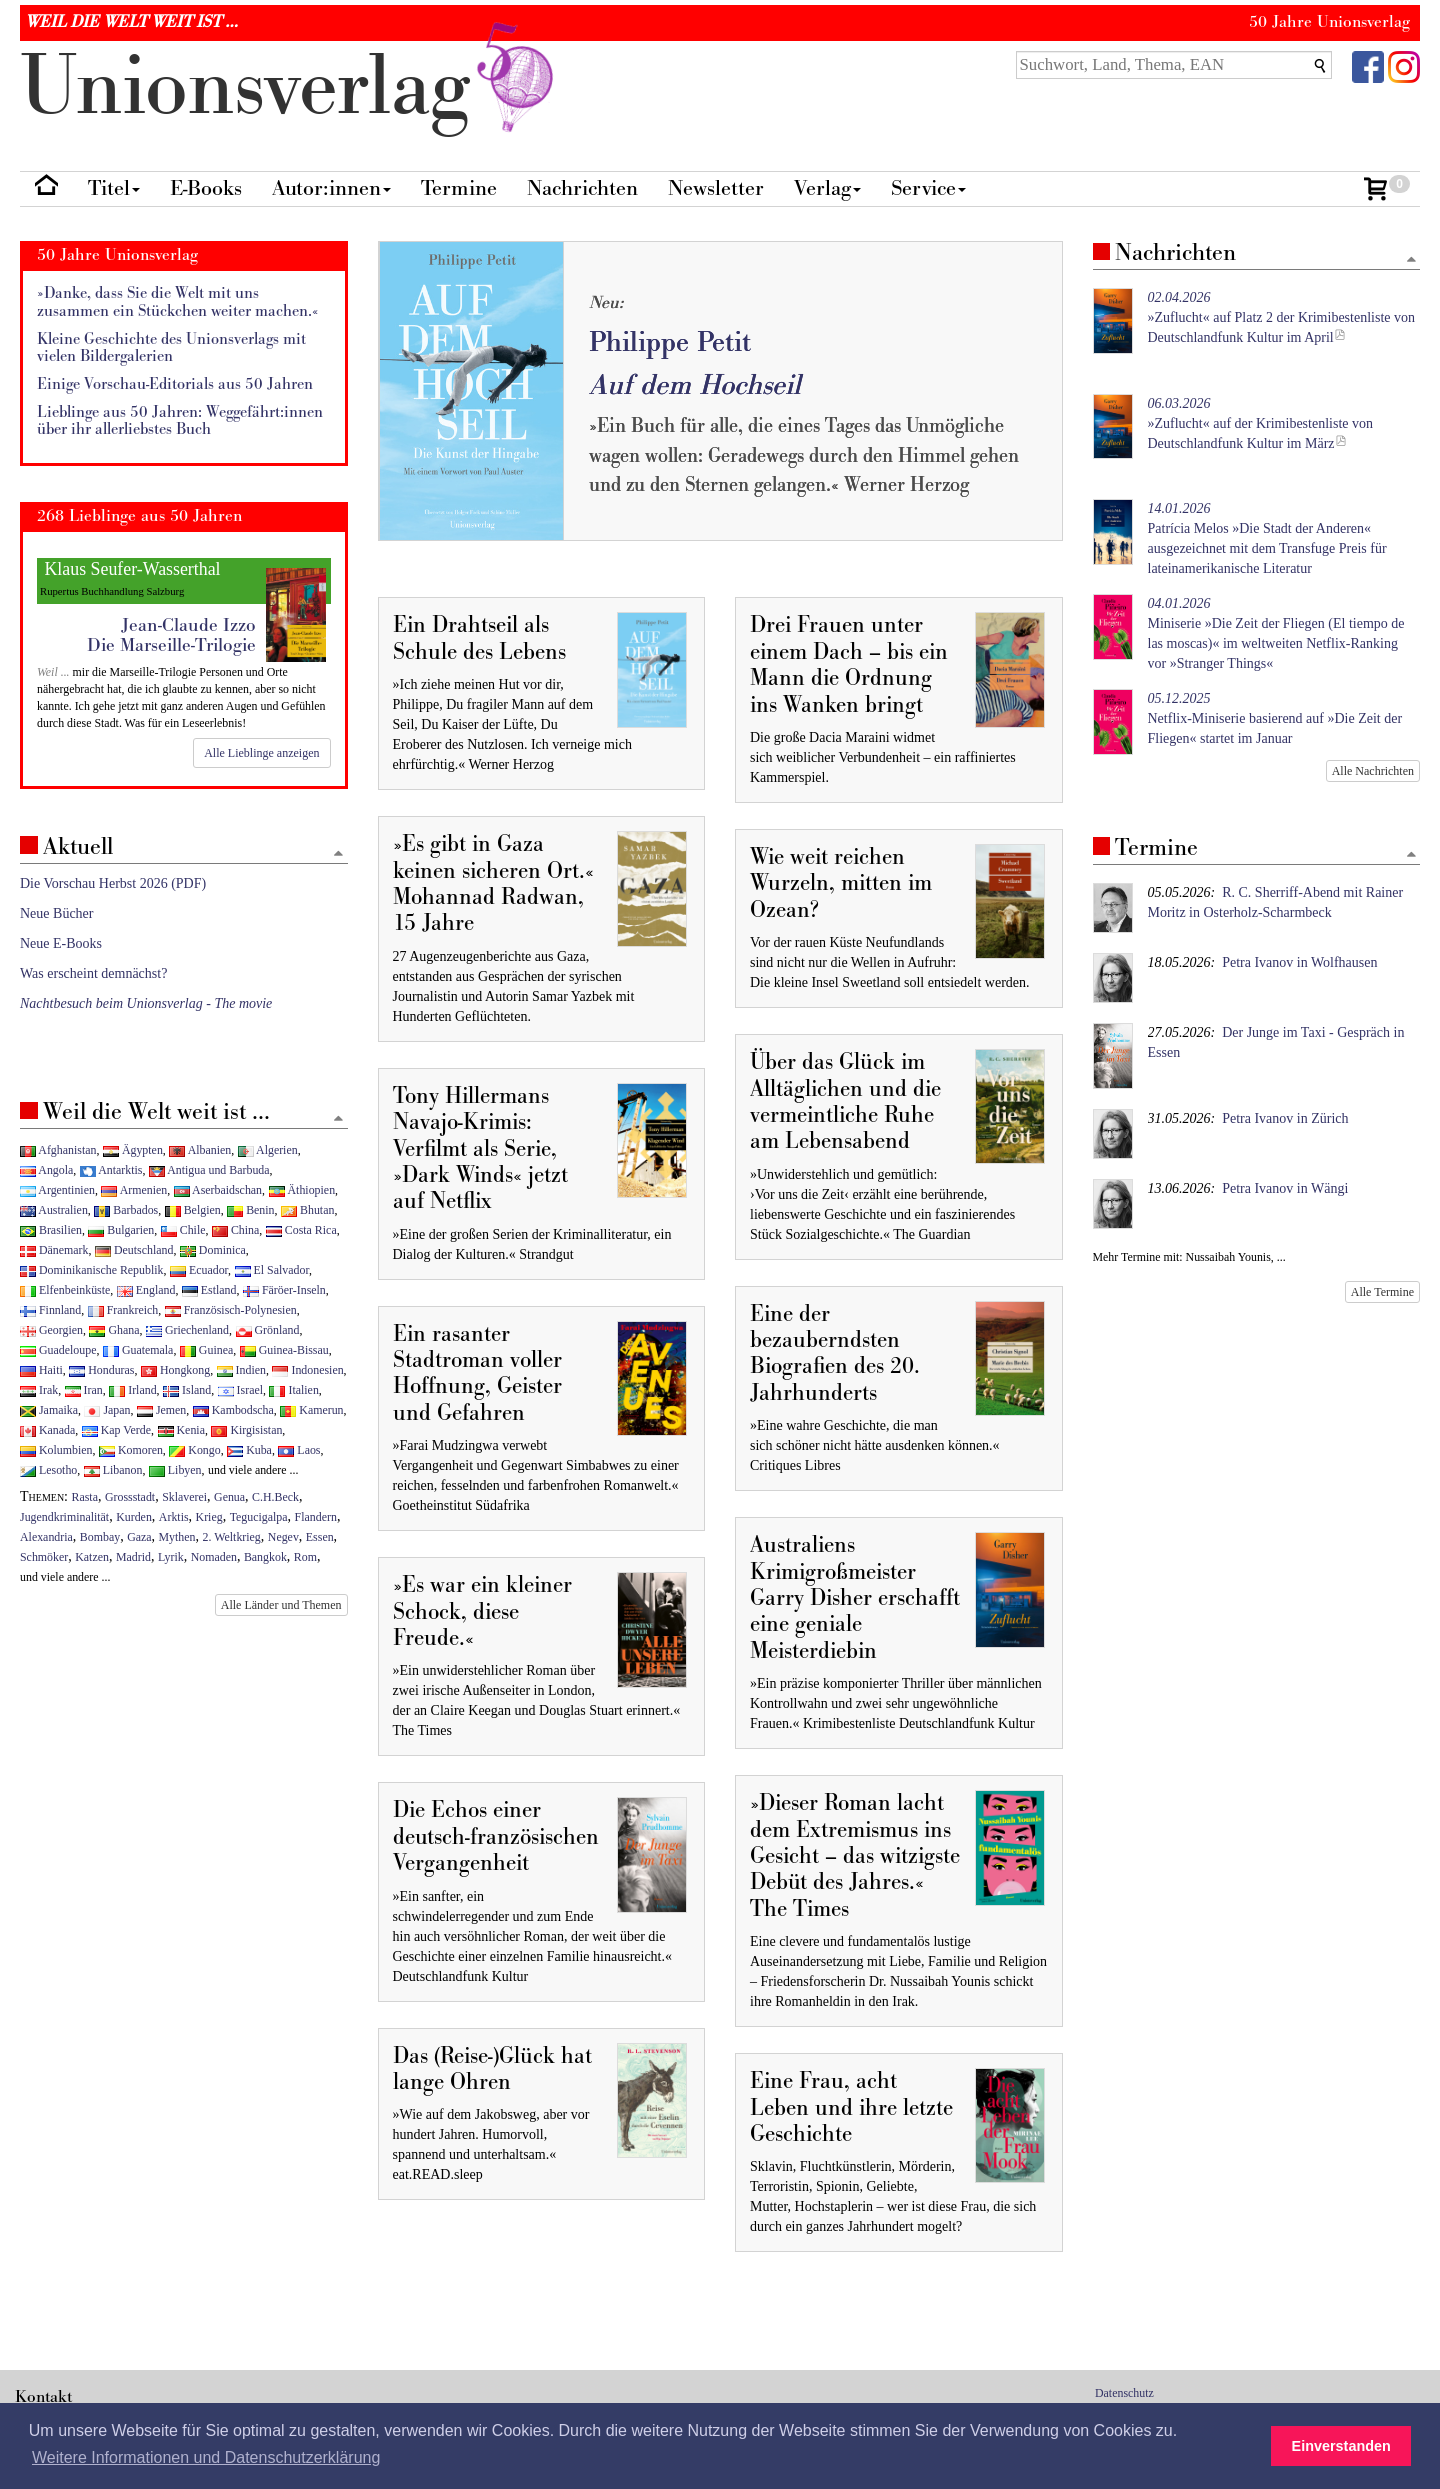 The width and height of the screenshot is (1440, 2489). Describe the element at coordinates (174, 1517) in the screenshot. I see `Arktis` at that location.